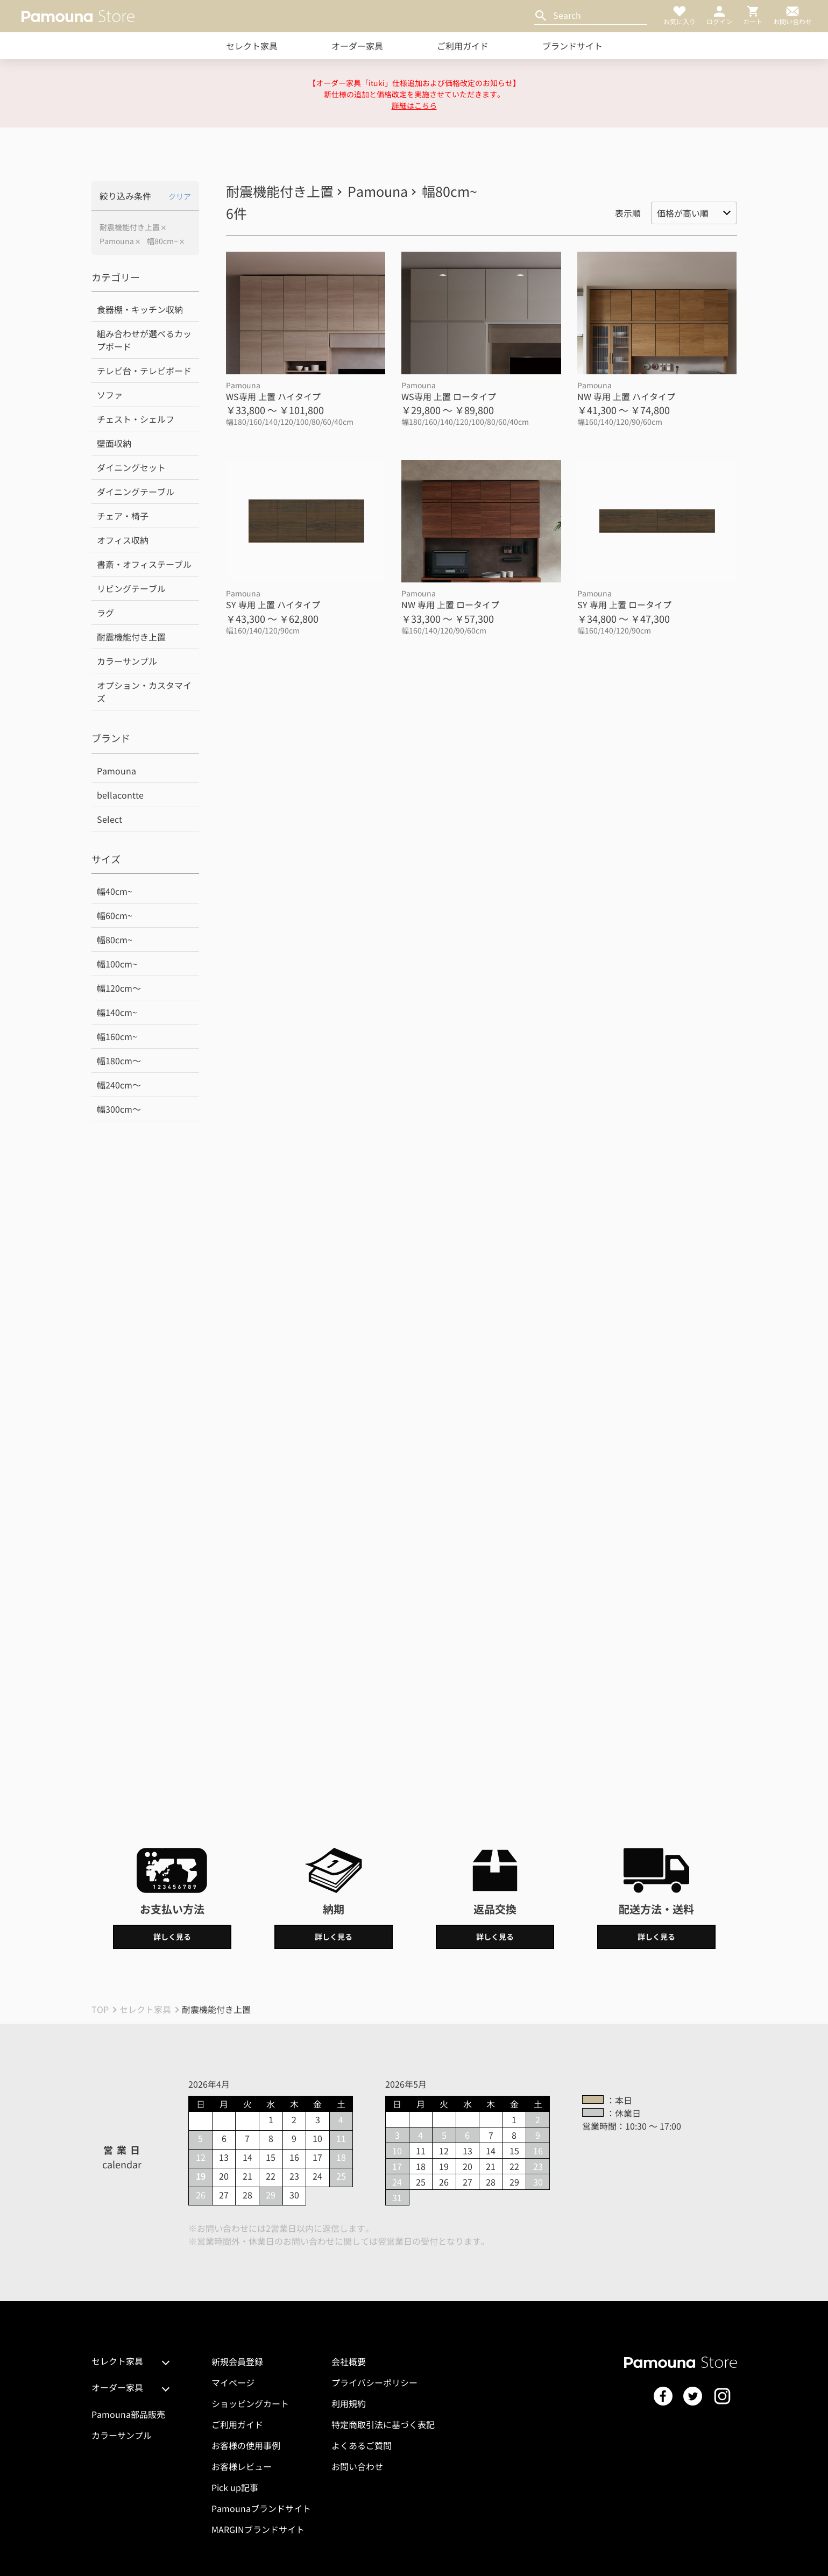 Image resolution: width=828 pixels, height=2576 pixels. Describe the element at coordinates (237, 2361) in the screenshot. I see `新規会員登録` at that location.